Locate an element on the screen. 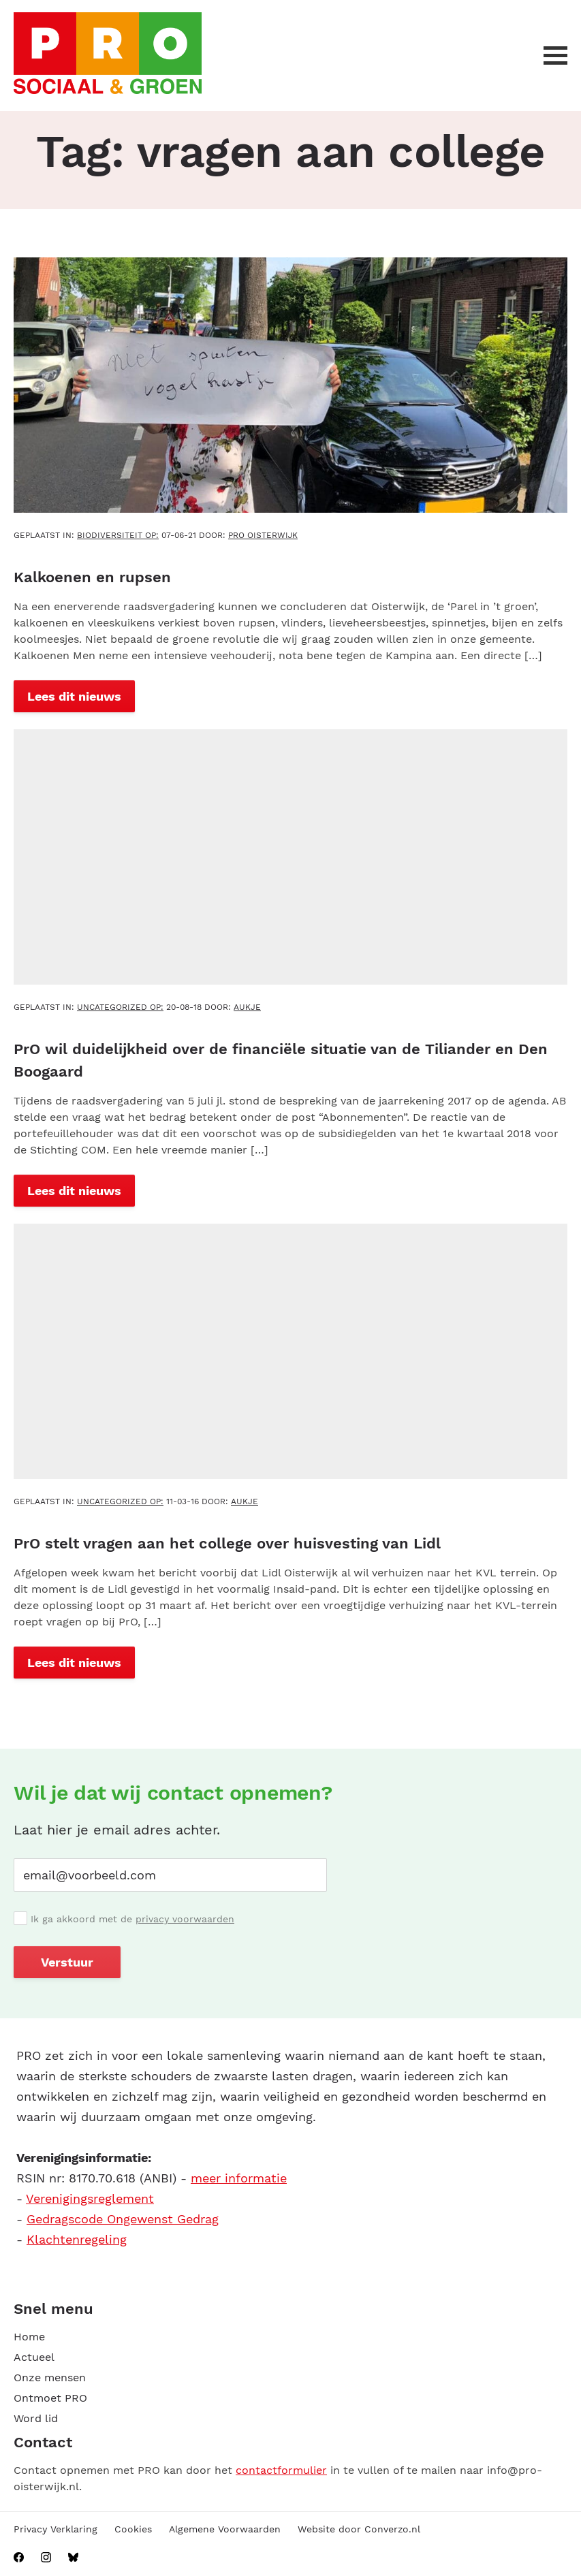 The height and width of the screenshot is (2576, 581). Website door Converzo.nl is located at coordinates (359, 2529).